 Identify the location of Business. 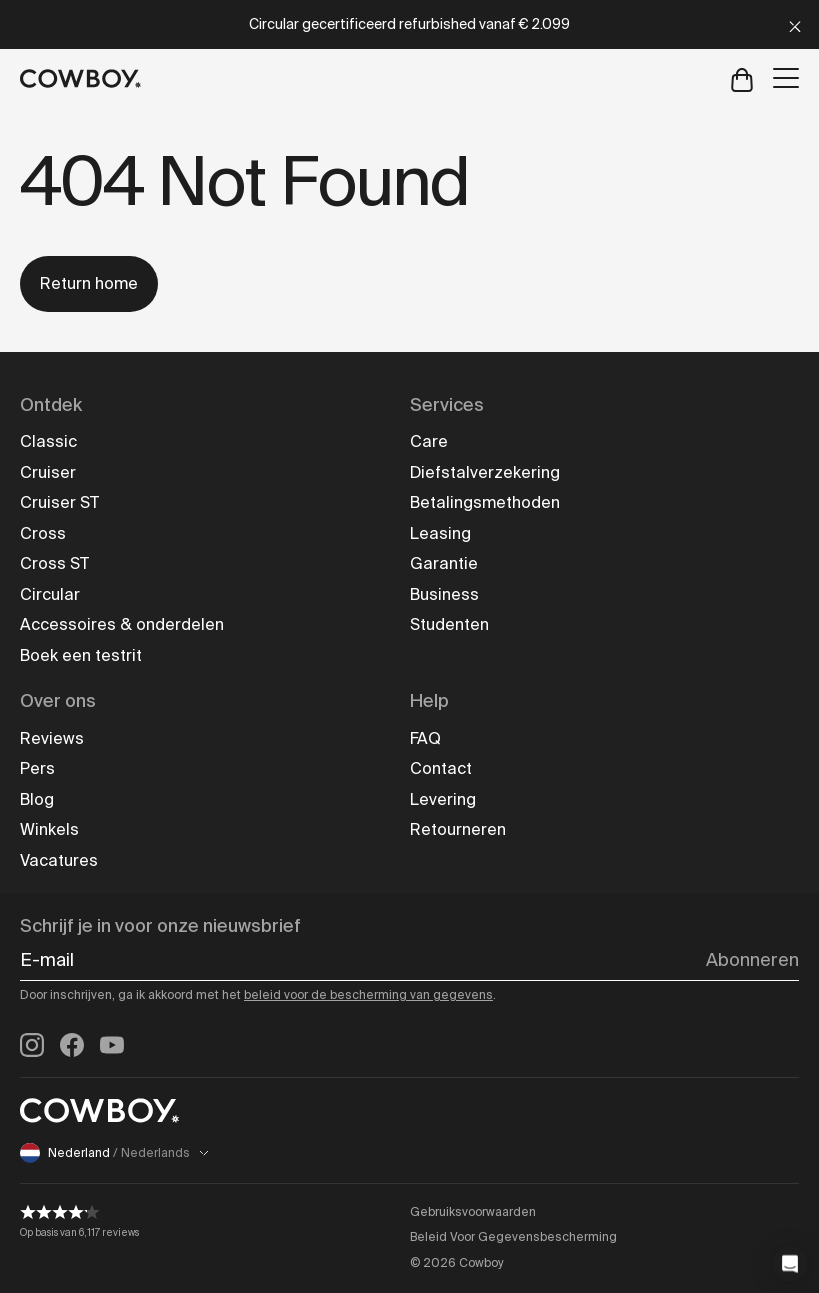
(444, 594).